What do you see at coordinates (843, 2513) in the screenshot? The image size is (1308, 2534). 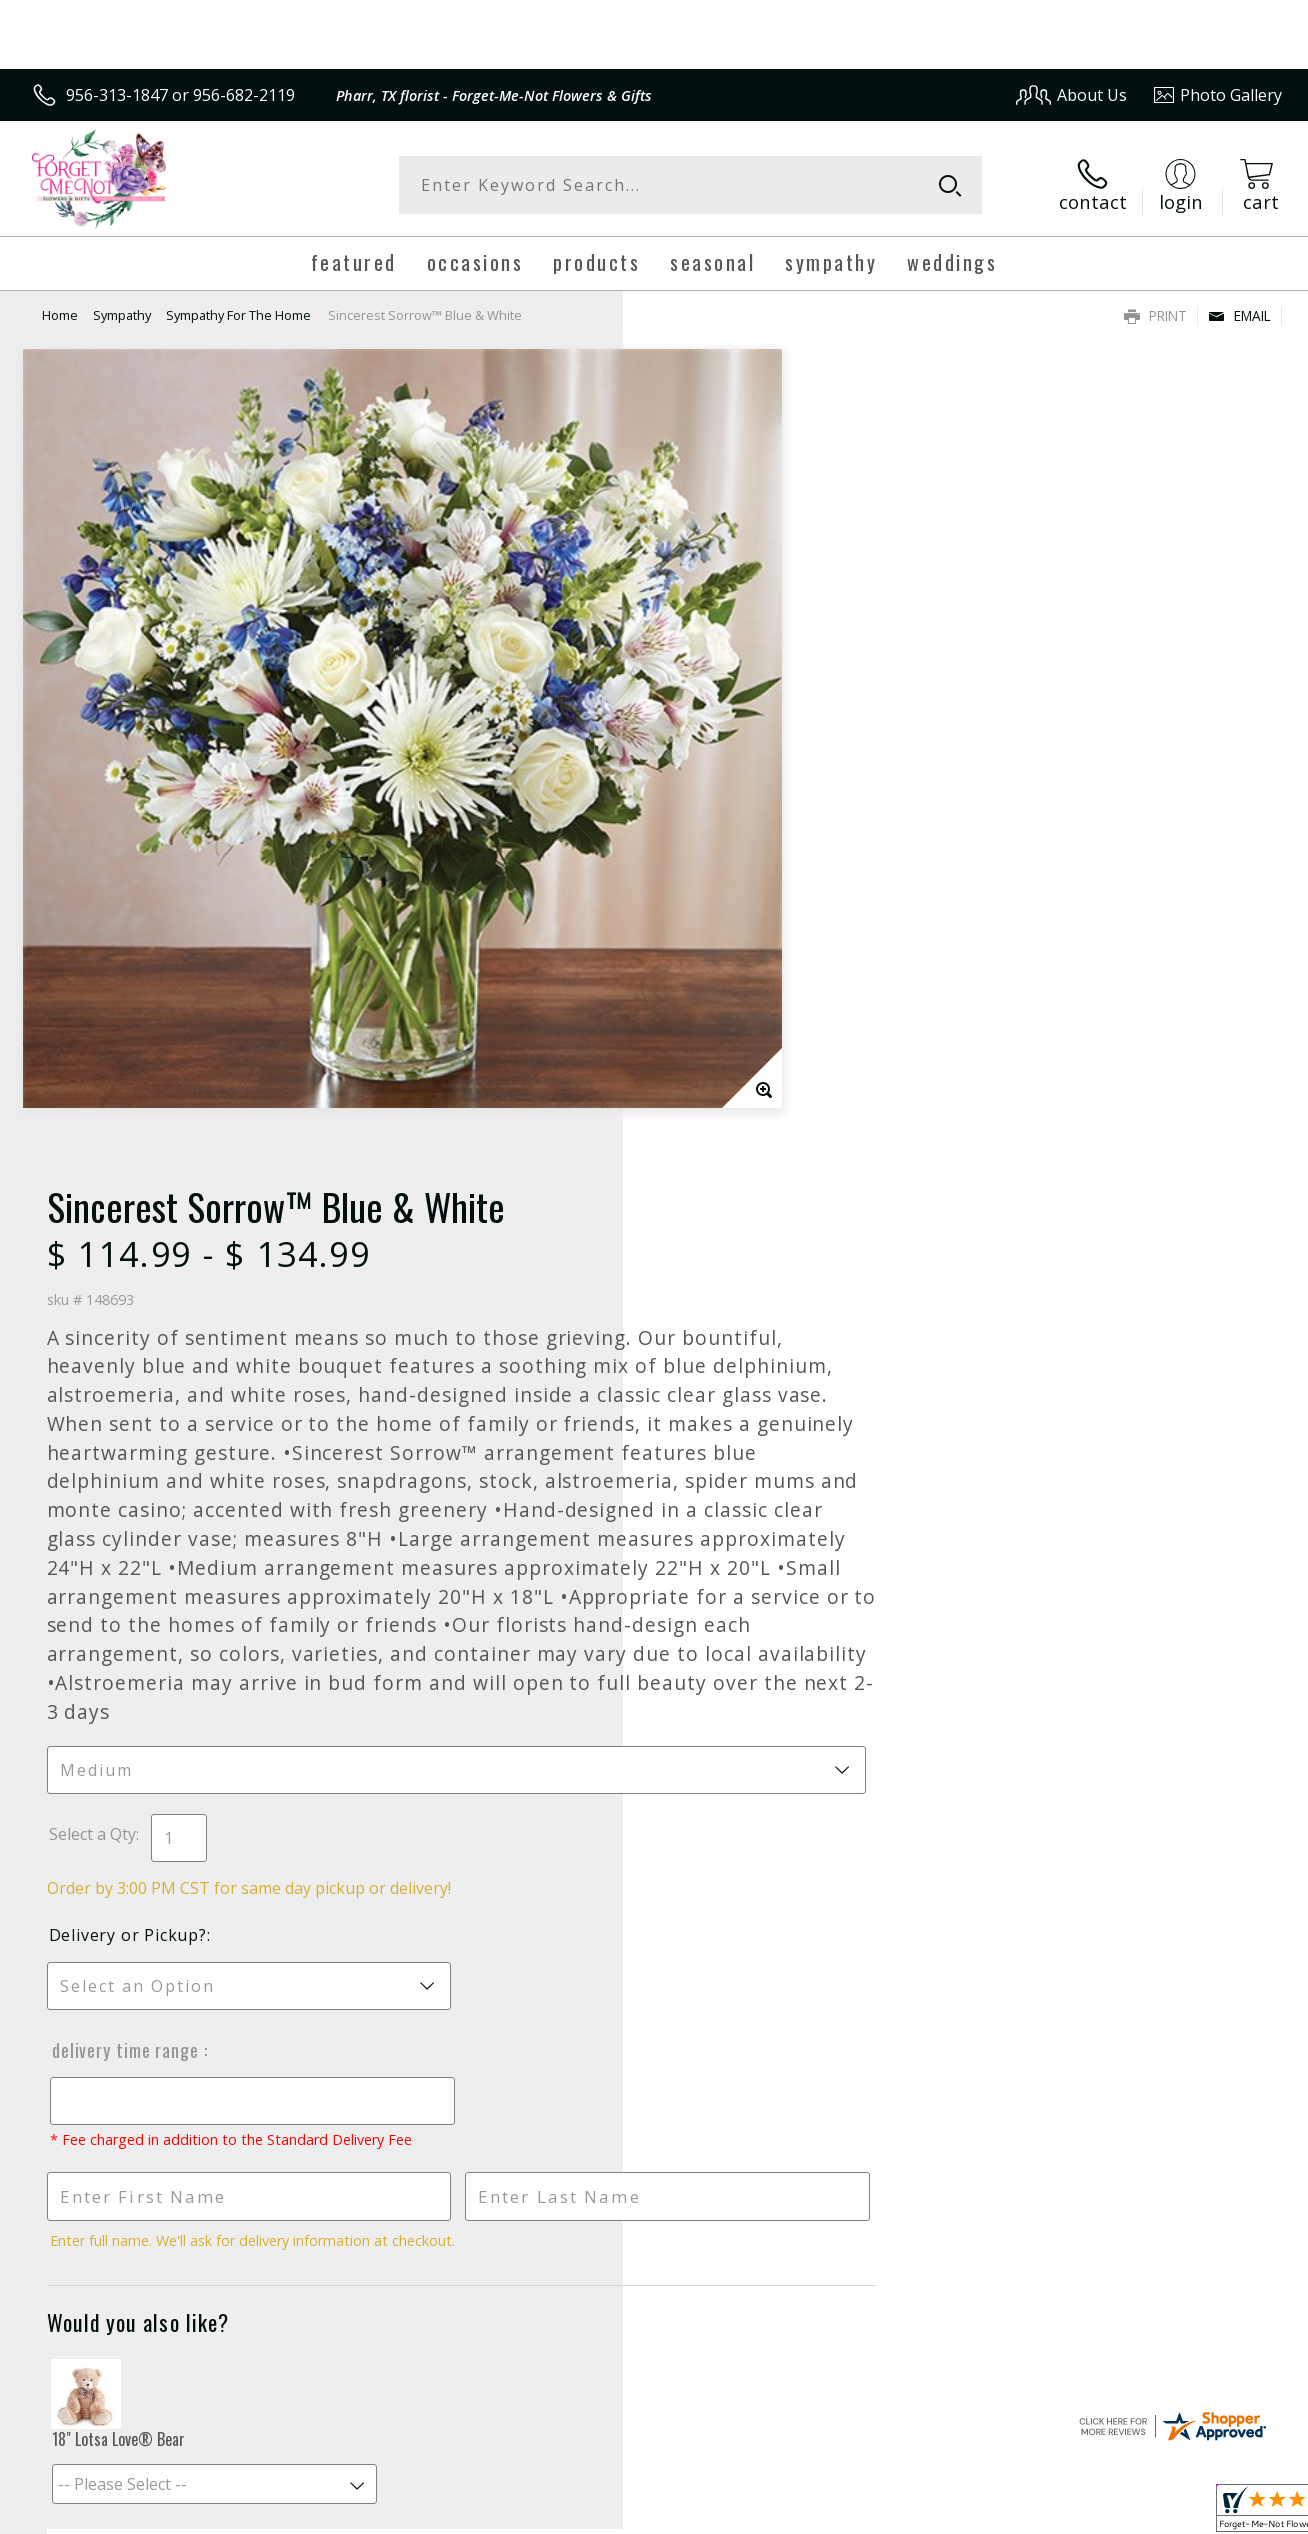 I see `Terms Of Use` at bounding box center [843, 2513].